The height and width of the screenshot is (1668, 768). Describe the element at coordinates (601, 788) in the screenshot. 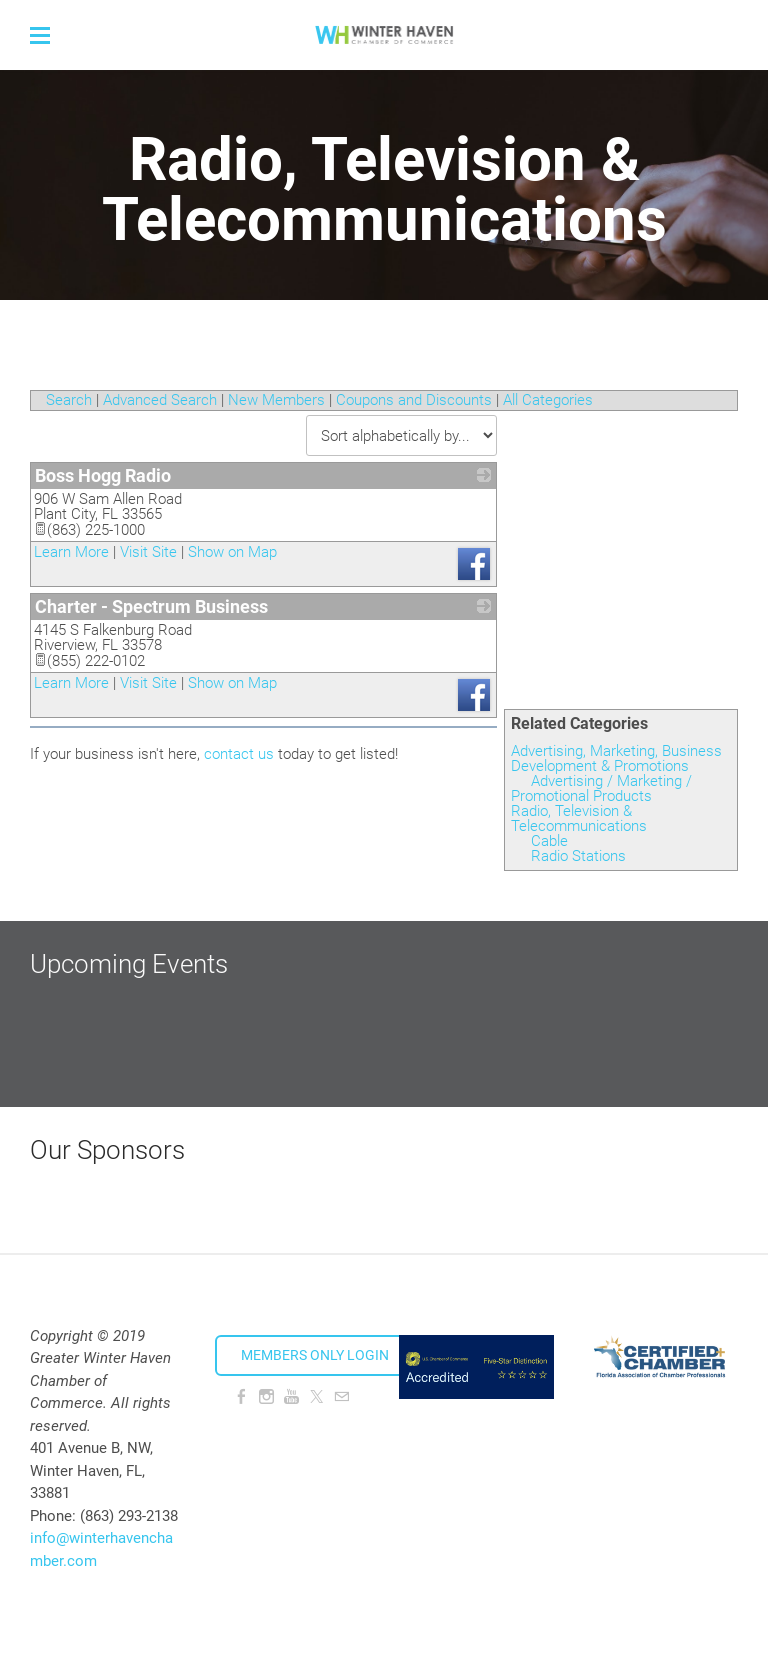

I see `Advertising / Marketing / Promotional Products` at that location.